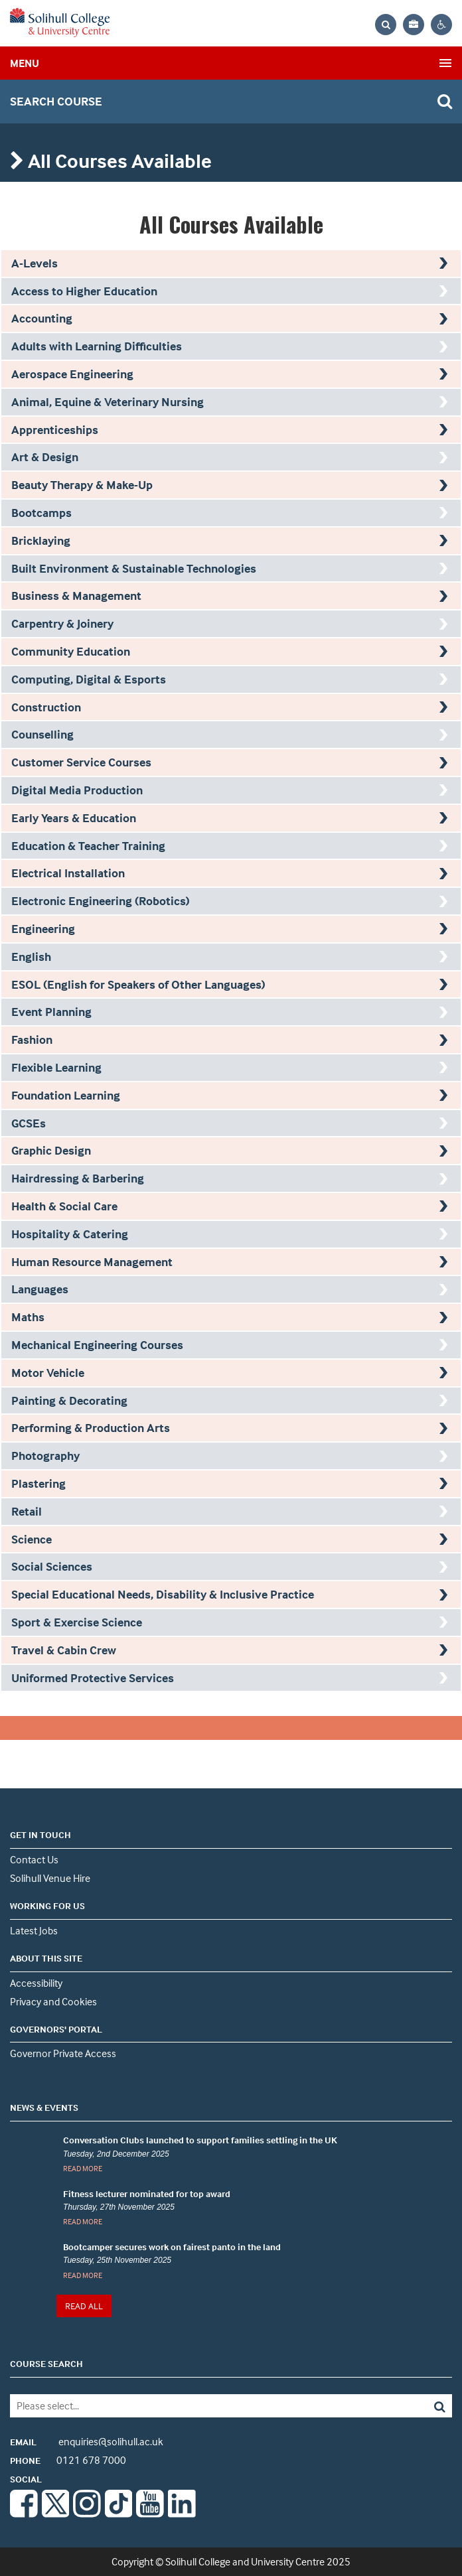  Describe the element at coordinates (56, 101) in the screenshot. I see `search course` at that location.